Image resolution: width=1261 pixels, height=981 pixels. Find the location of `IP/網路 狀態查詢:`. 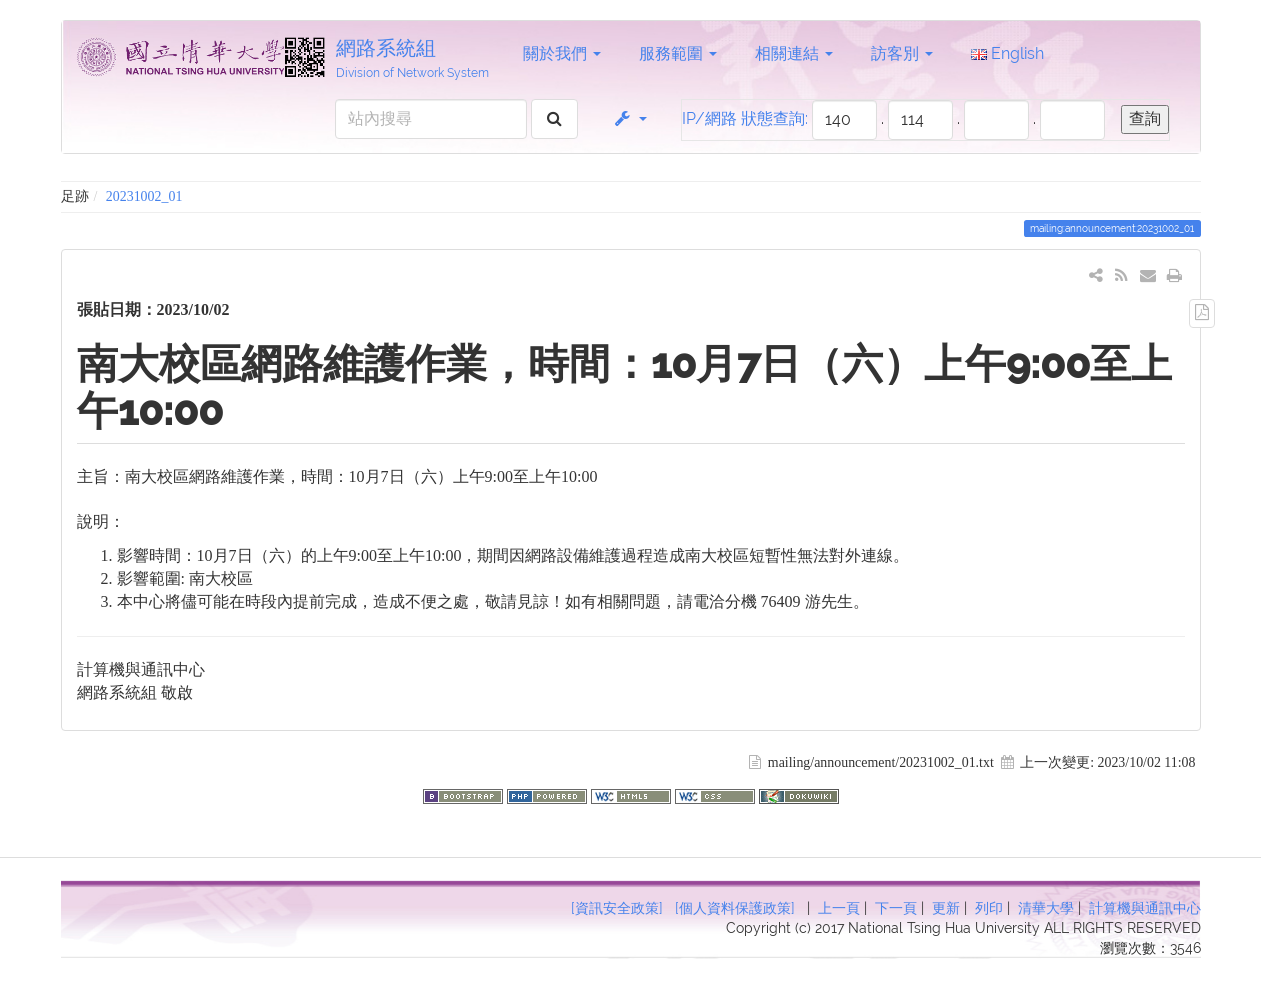

IP/網路 狀態查詢: is located at coordinates (745, 118).